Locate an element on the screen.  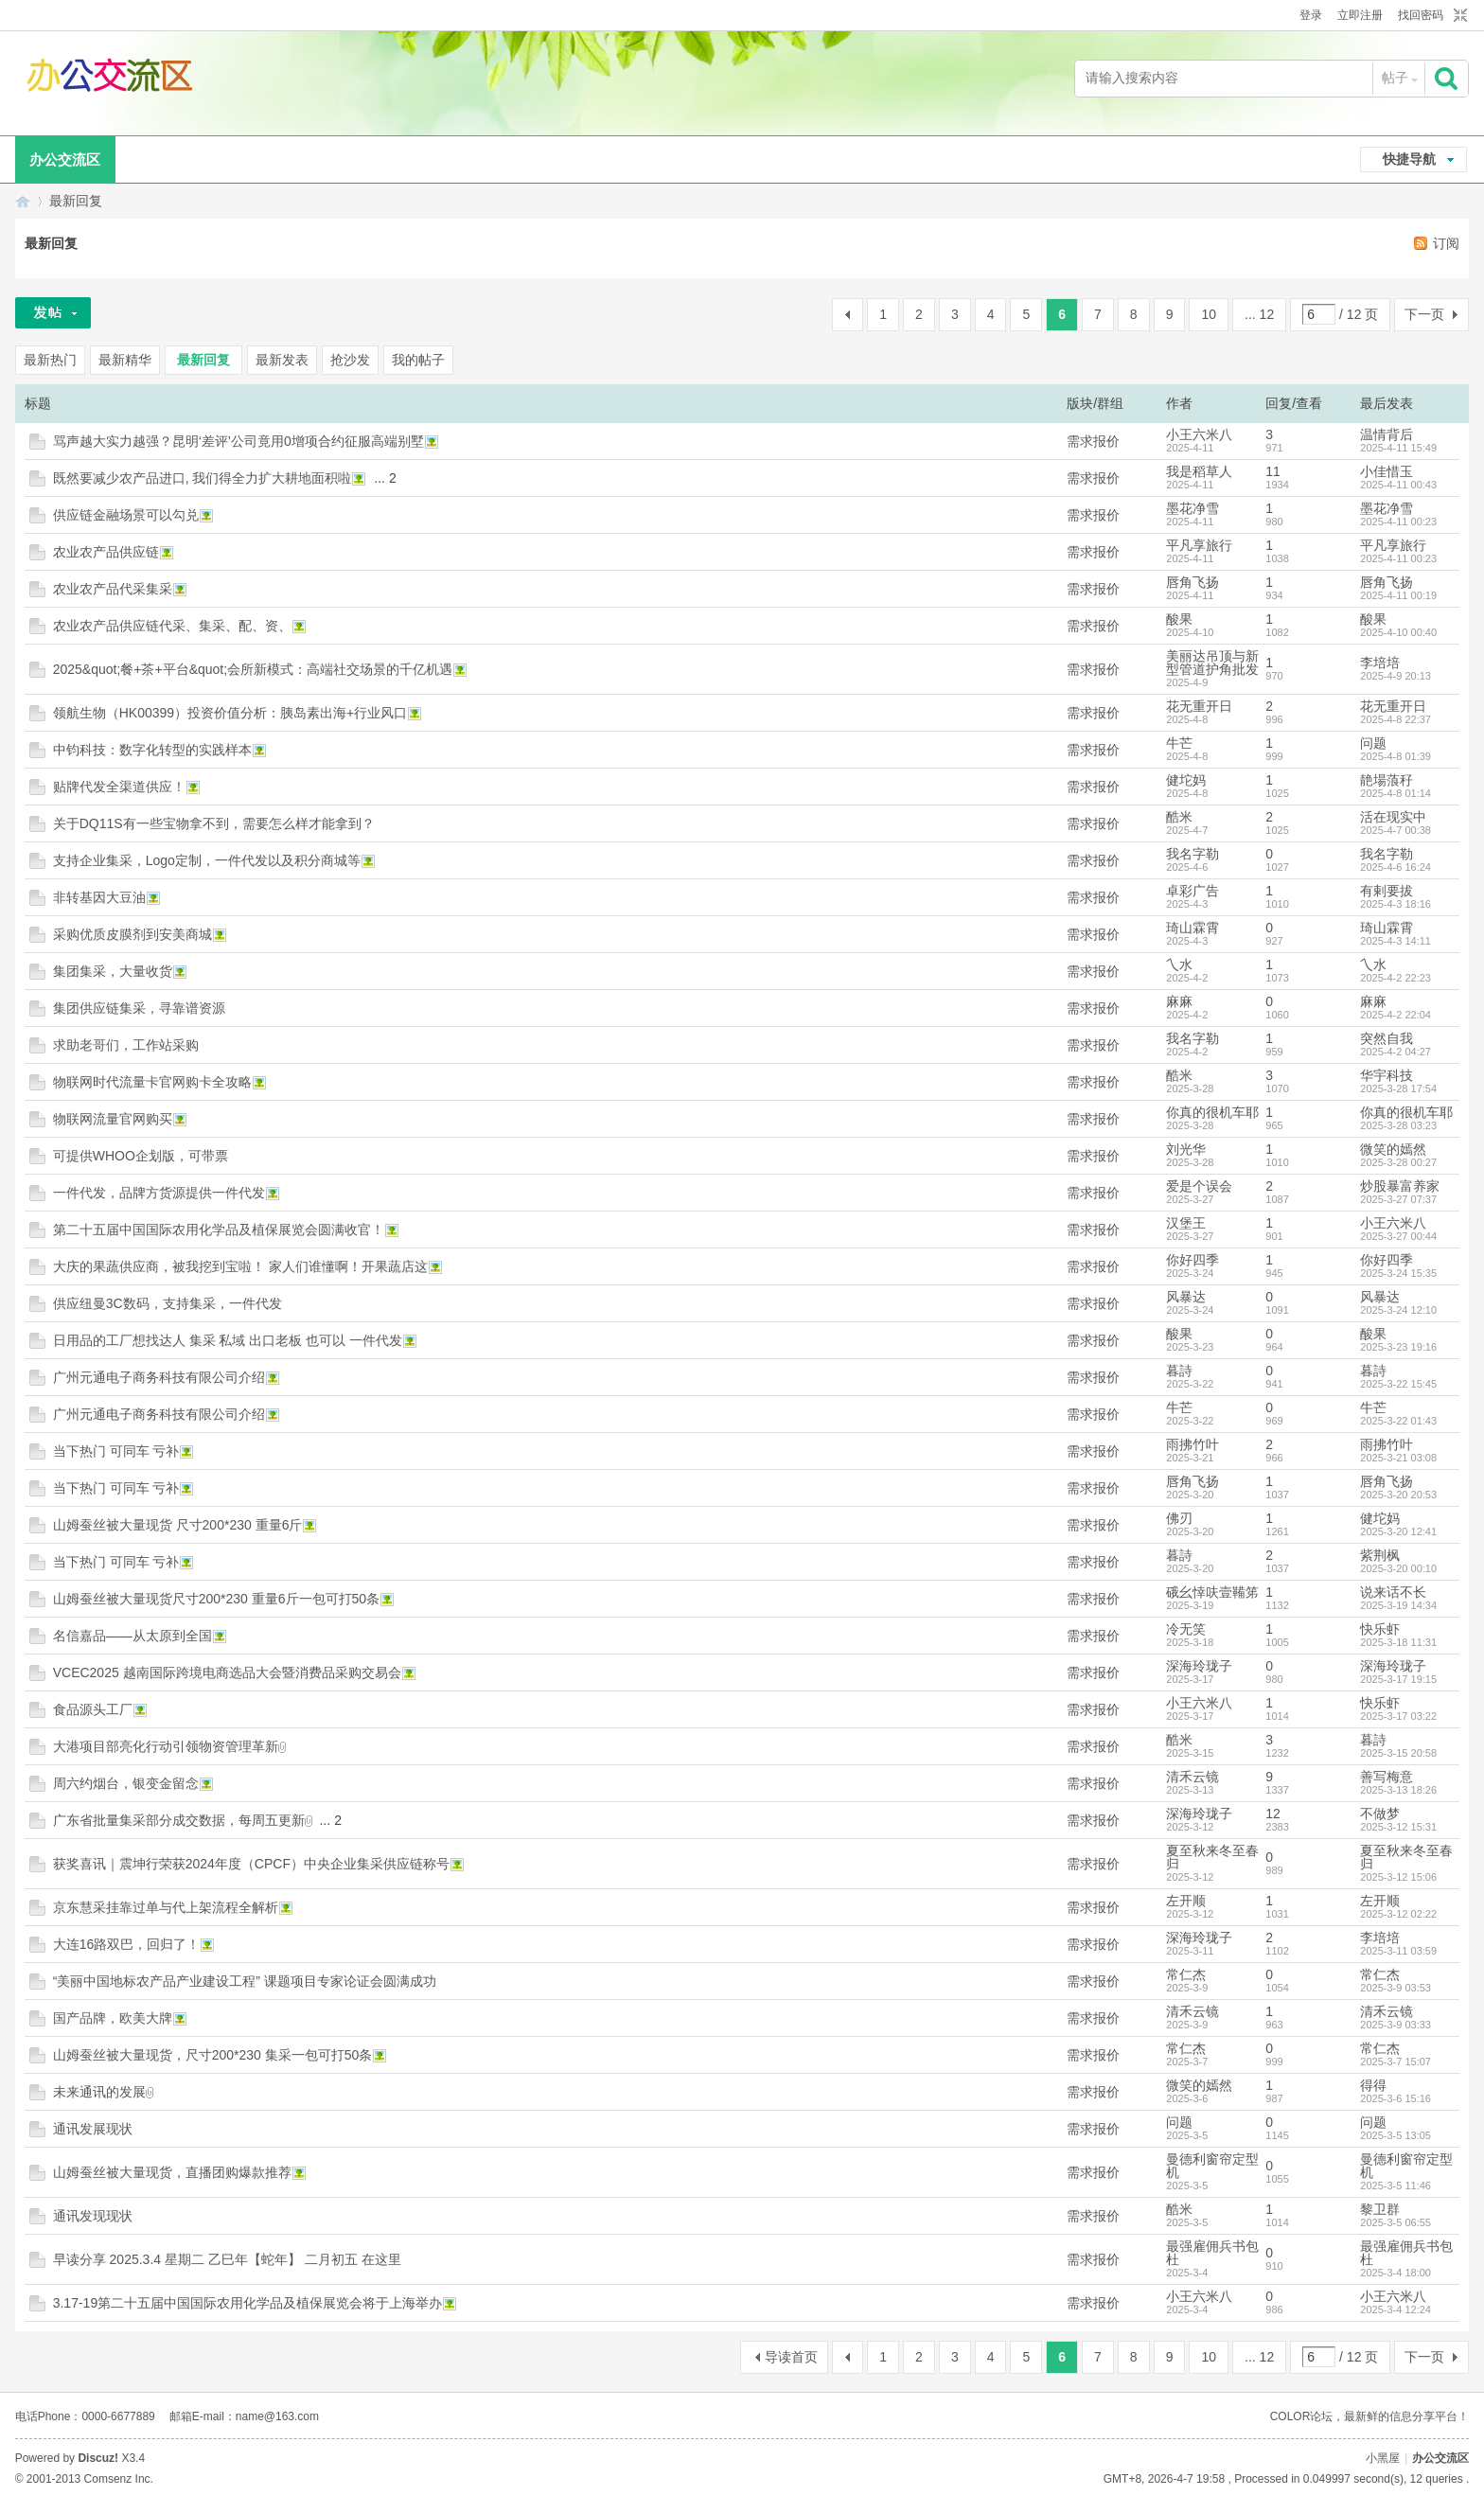
2025-3-20 12:41 is located at coordinates (1398, 1531).